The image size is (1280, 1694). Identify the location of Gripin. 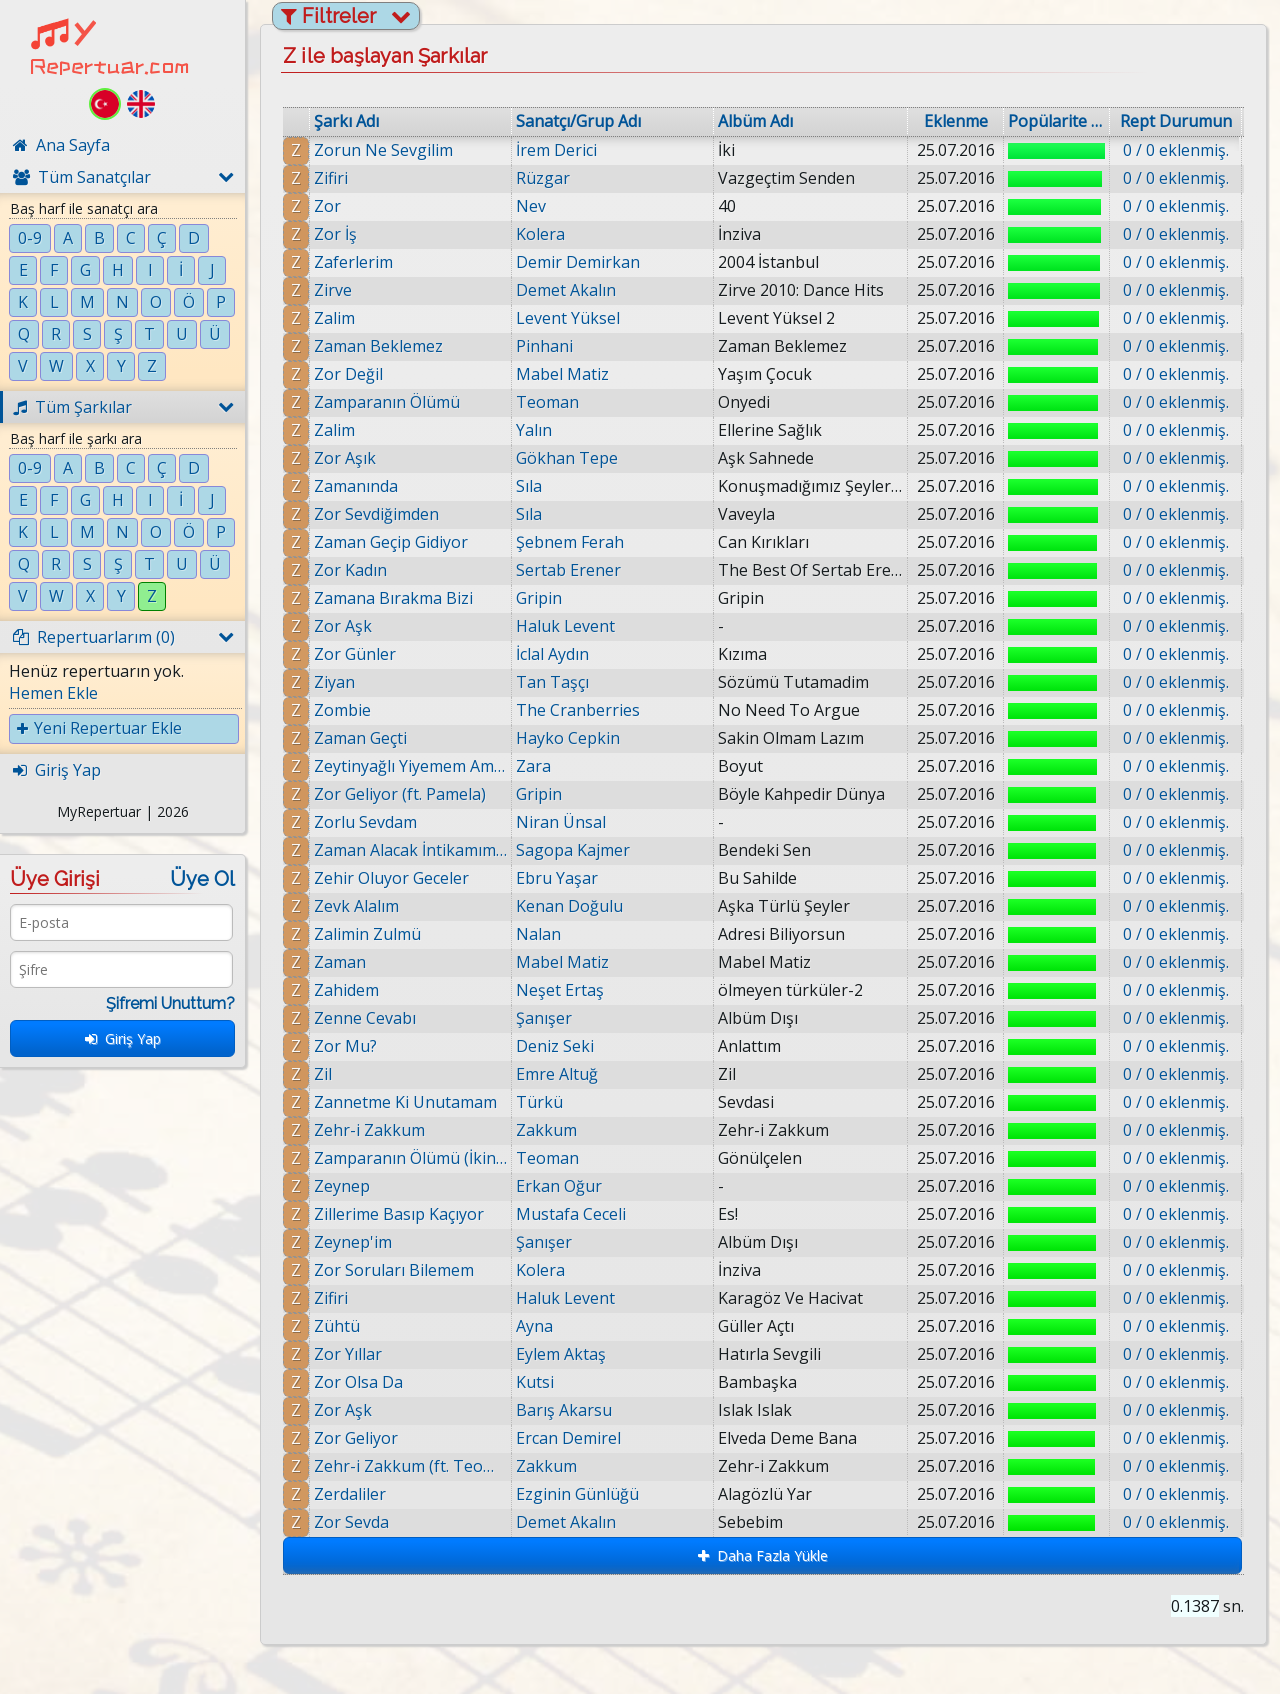
(539, 598).